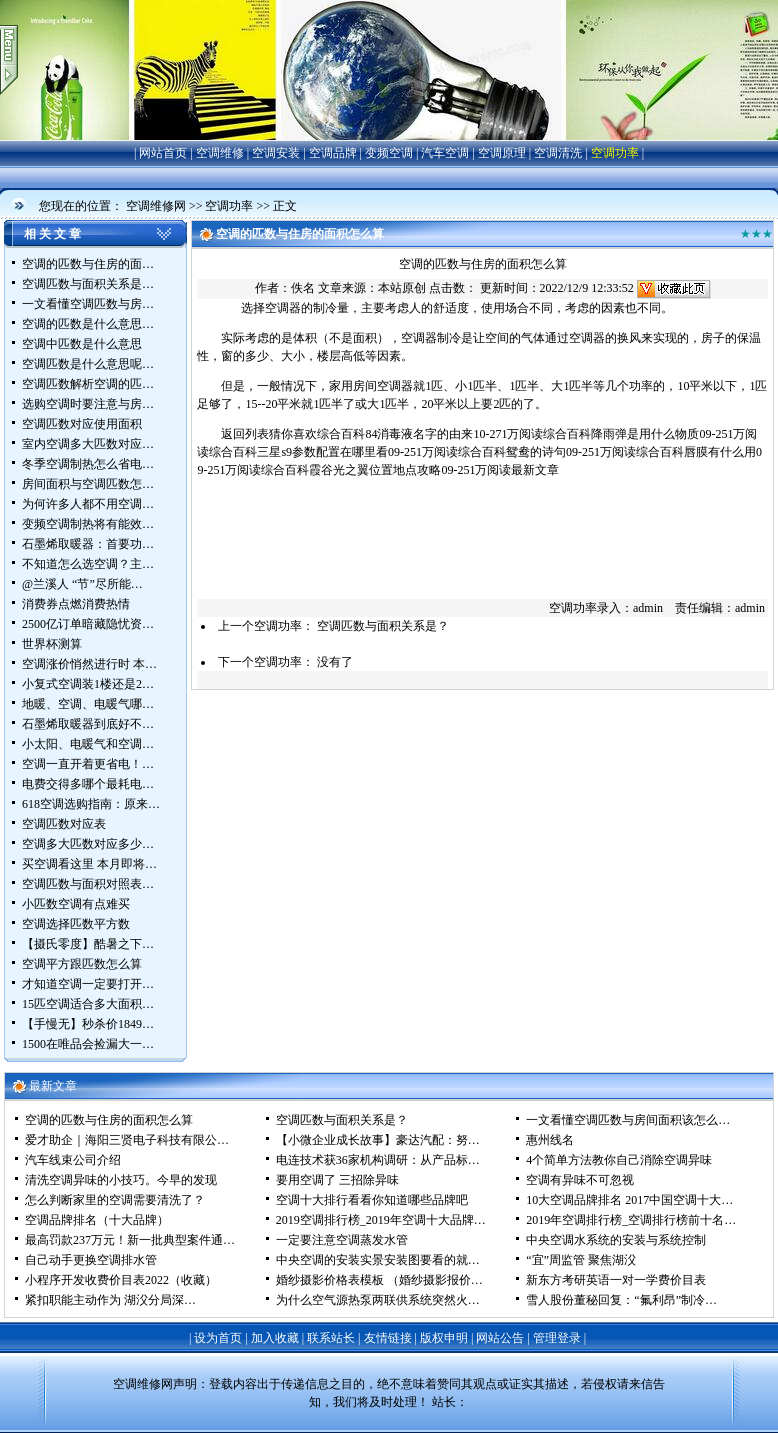  I want to click on 空调功率, so click(615, 153).